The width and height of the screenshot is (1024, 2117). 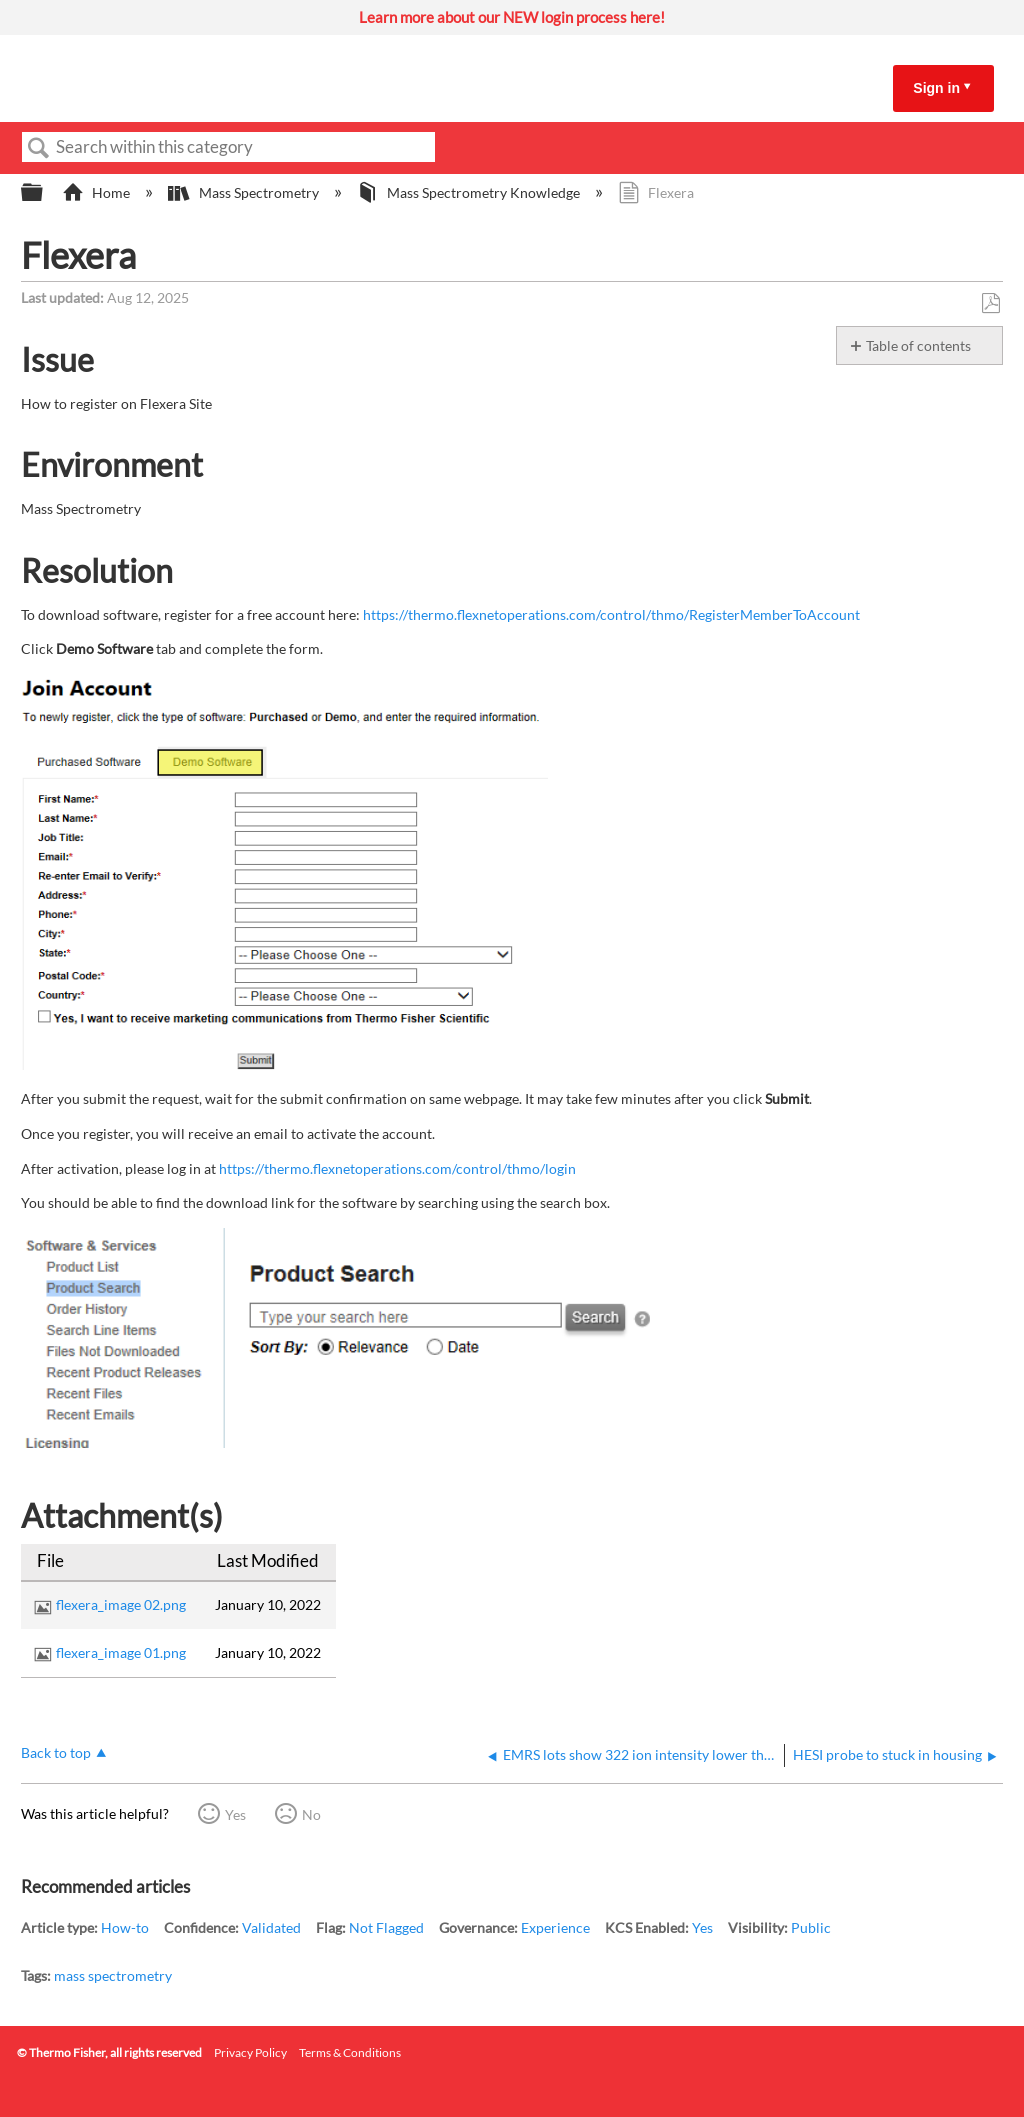 What do you see at coordinates (397, 1168) in the screenshot?
I see `https://thermo.flexnetoperations.com/control/thmo/login` at bounding box center [397, 1168].